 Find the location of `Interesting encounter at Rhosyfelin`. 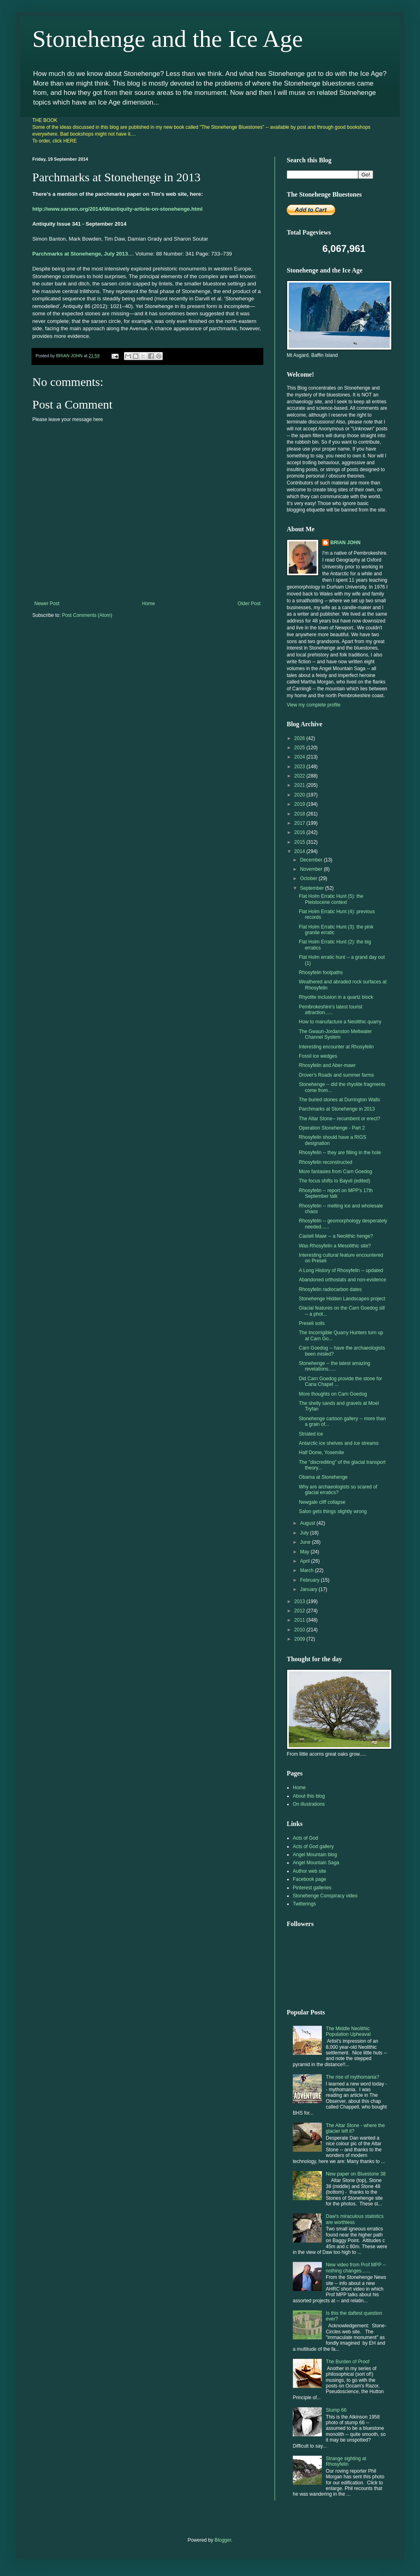

Interesting encounter at Rhosyfelin is located at coordinates (336, 1047).